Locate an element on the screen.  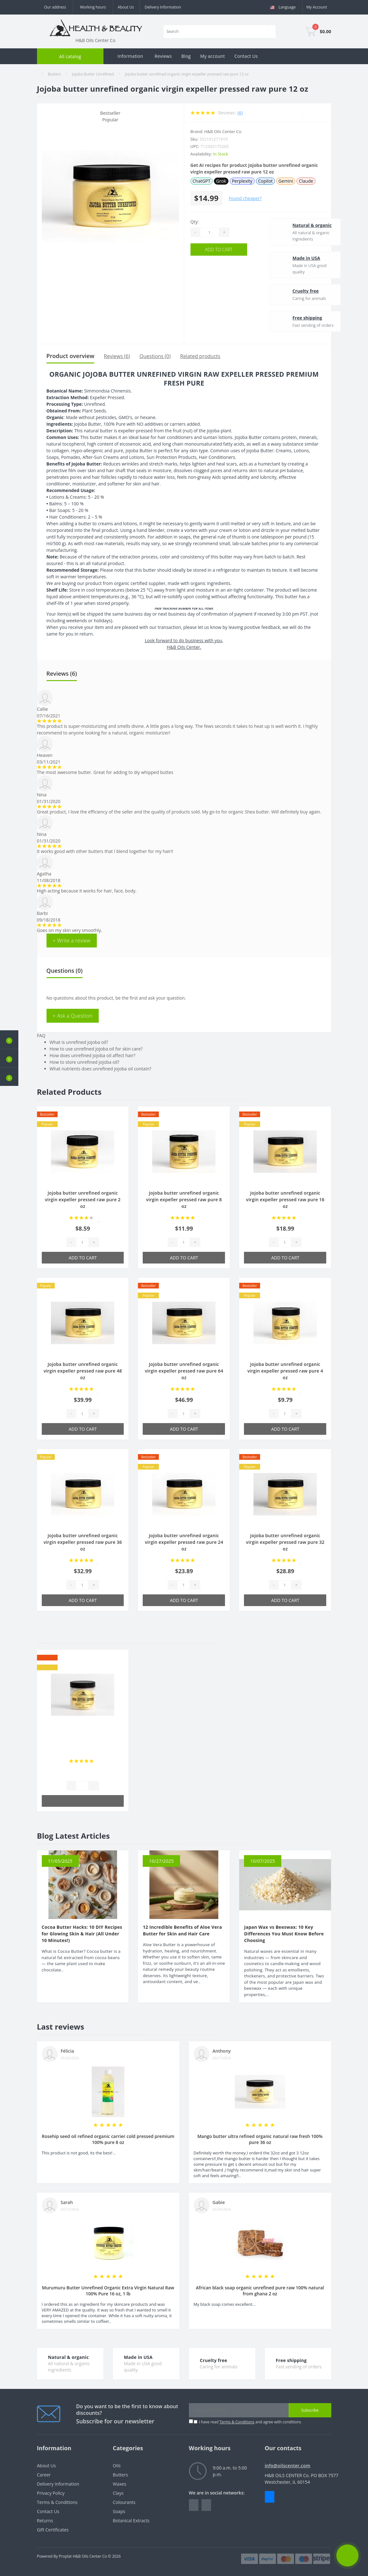
12 Incredible Benefits of Aloe Vera Butter for Skin and Hair Care is located at coordinates (182, 1930).